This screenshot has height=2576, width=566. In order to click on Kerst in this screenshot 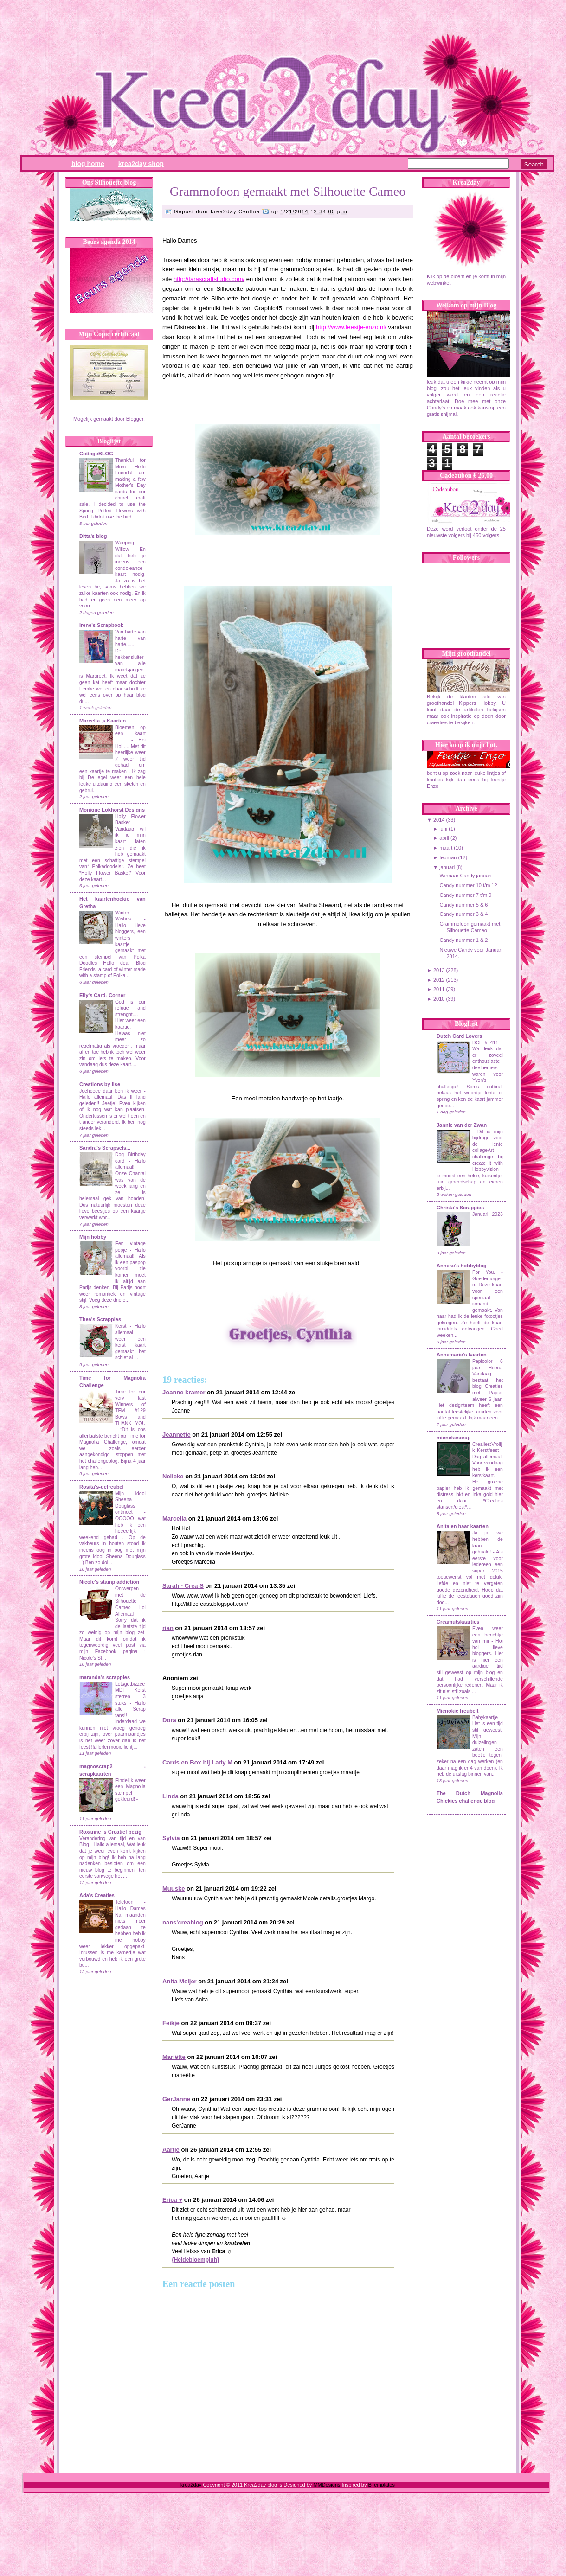, I will do `click(120, 1326)`.